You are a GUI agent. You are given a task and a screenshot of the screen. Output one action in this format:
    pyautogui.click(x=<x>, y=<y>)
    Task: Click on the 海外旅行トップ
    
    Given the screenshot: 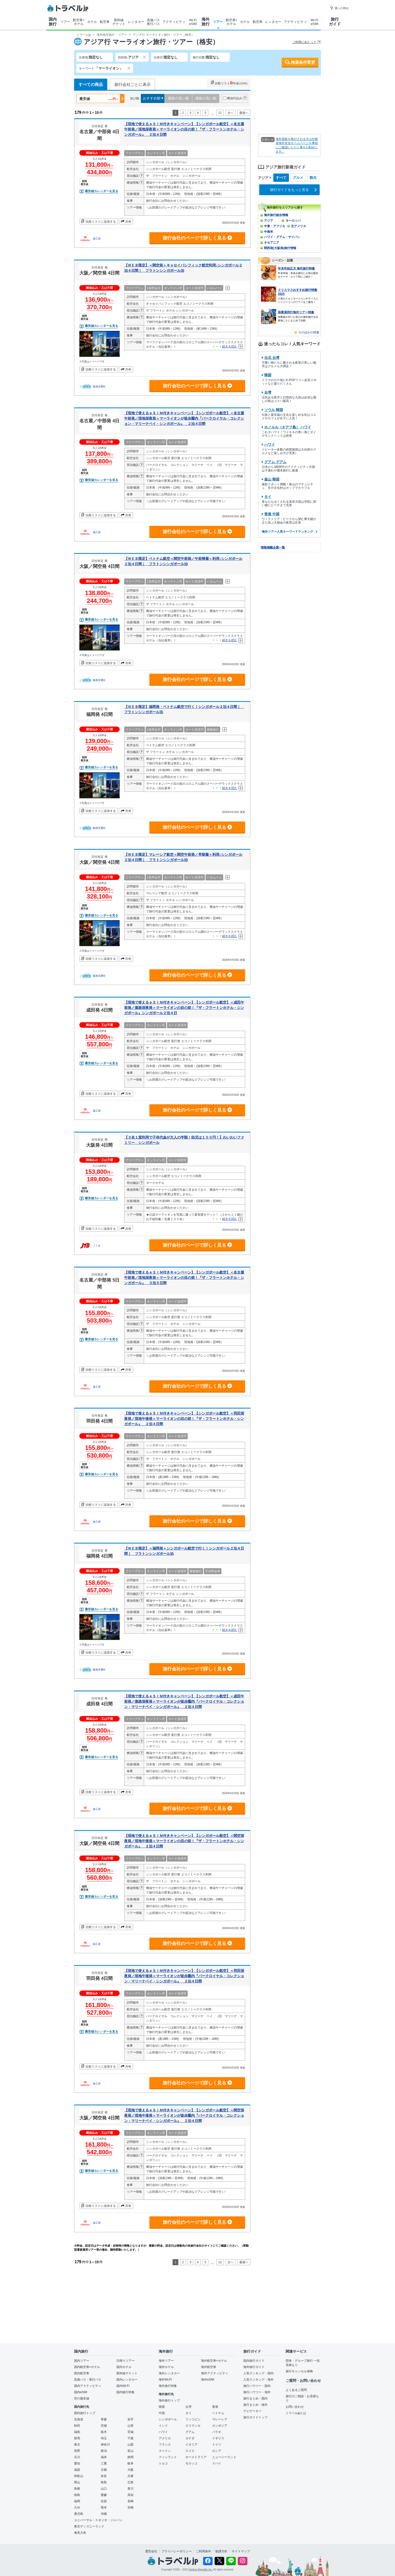 What is the action you would take?
    pyautogui.click(x=169, y=2400)
    